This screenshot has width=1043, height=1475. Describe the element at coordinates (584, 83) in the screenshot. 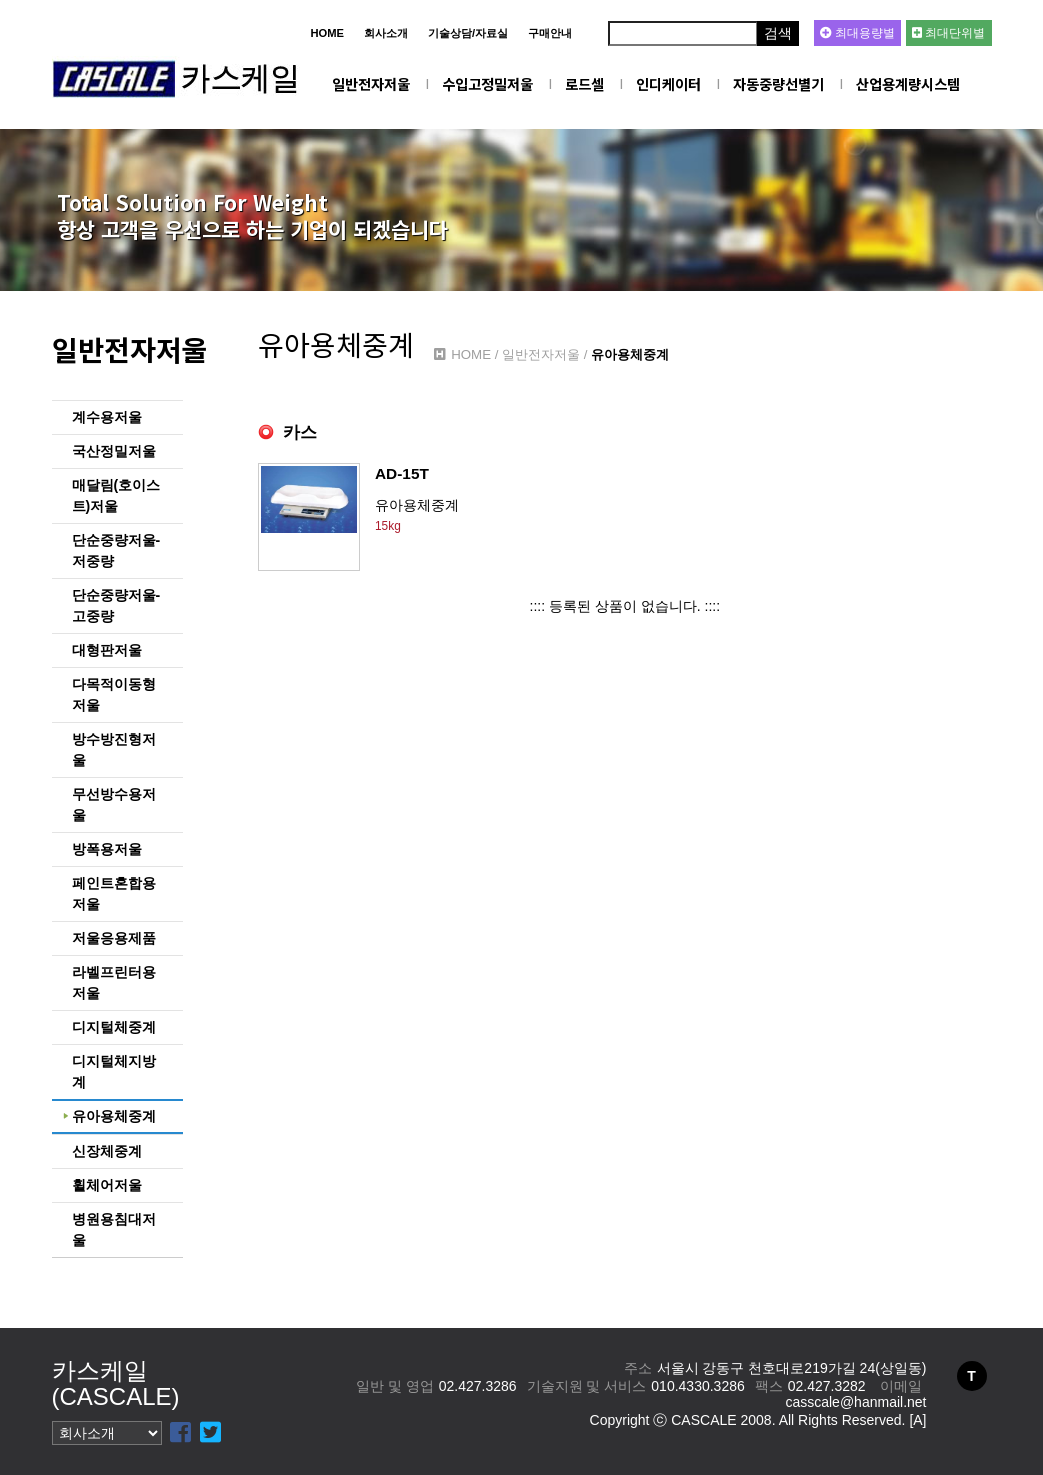

I see `로드셀` at that location.